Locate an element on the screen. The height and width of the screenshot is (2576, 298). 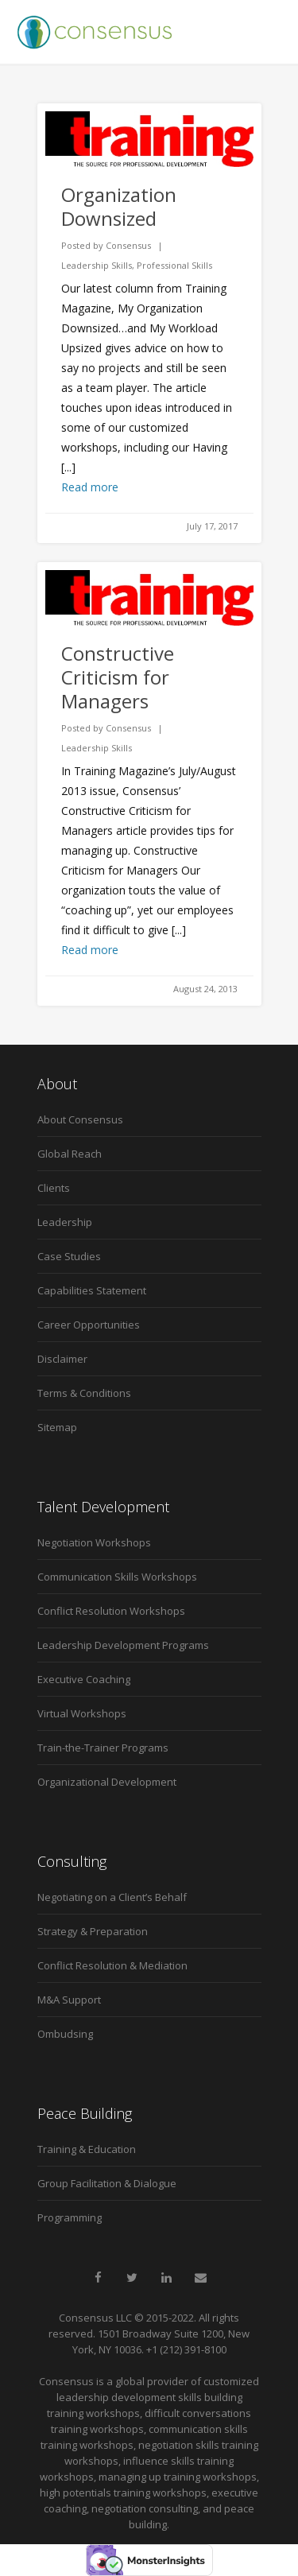
Leadership Development Programs is located at coordinates (123, 1645).